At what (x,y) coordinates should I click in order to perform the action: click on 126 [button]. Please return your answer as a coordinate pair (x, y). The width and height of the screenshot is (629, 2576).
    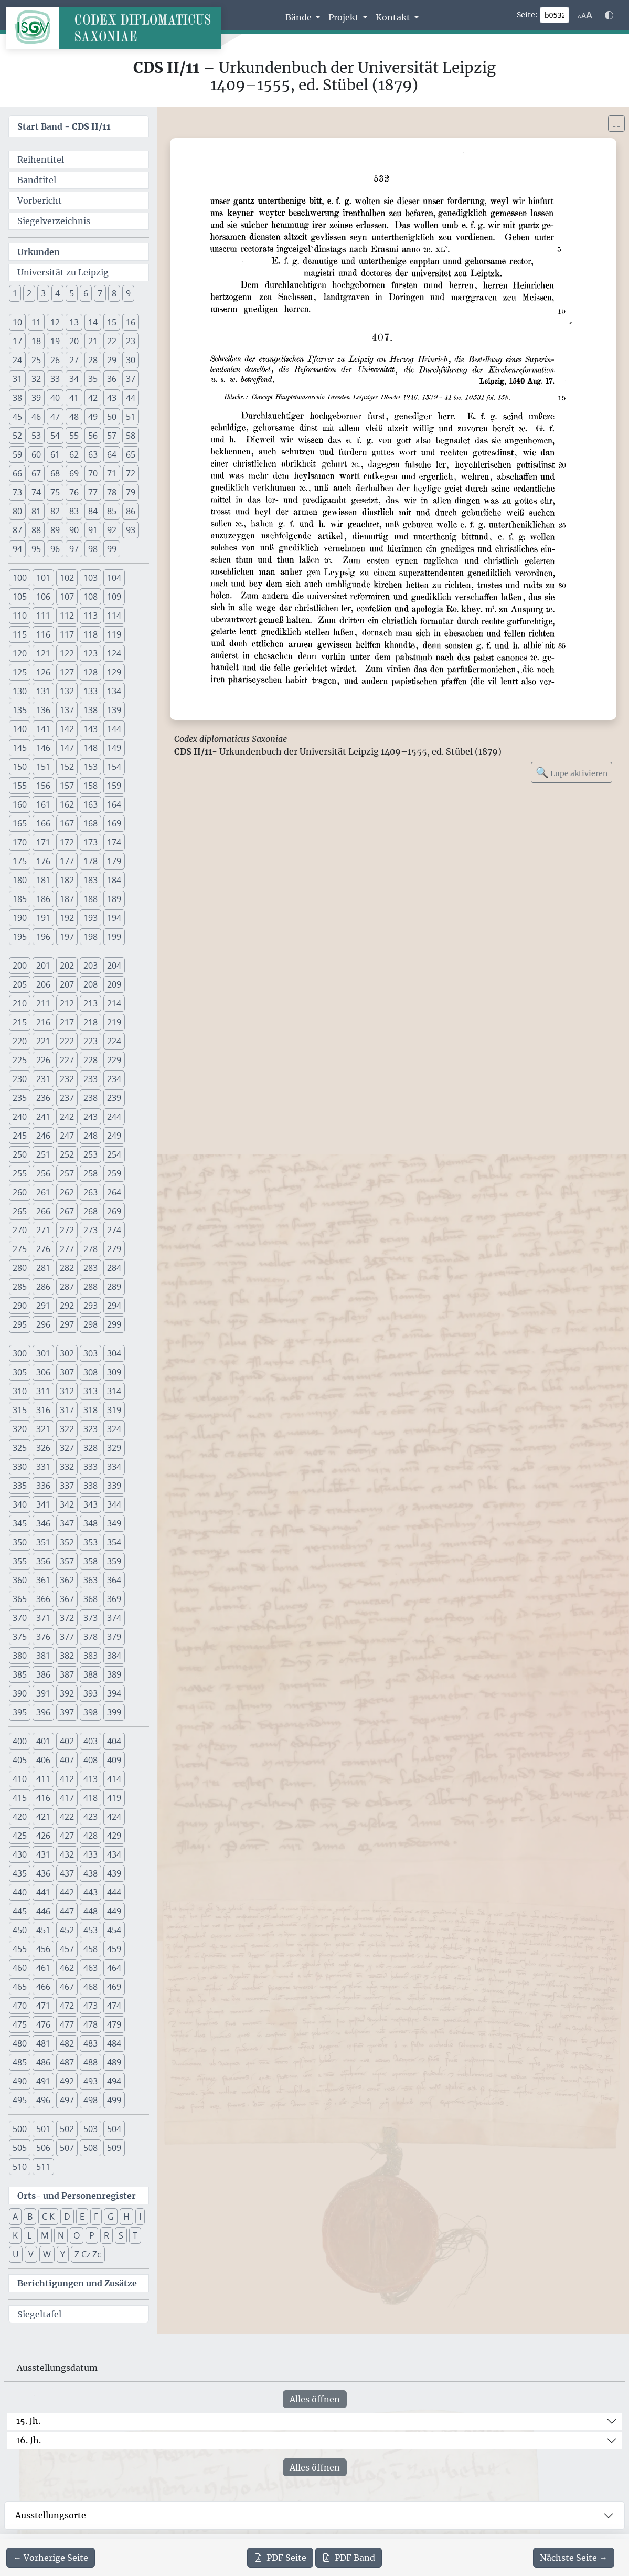
    Looking at the image, I should click on (43, 672).